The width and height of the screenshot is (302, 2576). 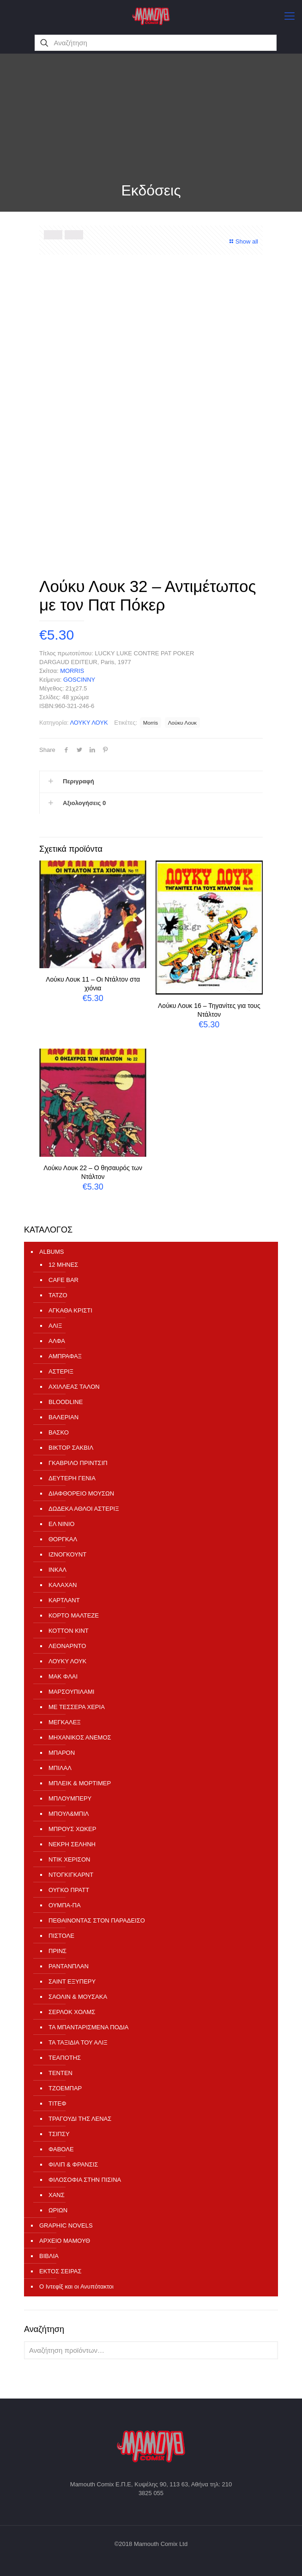 I want to click on ΑΓΚΑΘΑ ΚΡΙΣΤΙ, so click(x=70, y=1310).